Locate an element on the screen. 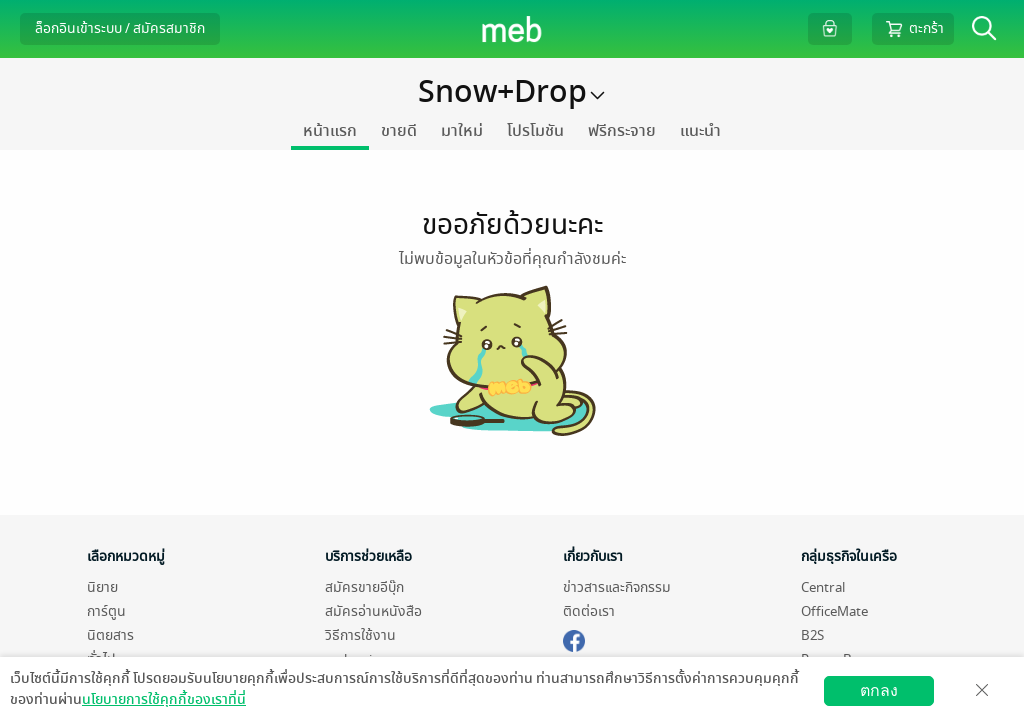  สมัครขายอีบุ๊ก is located at coordinates (364, 587).